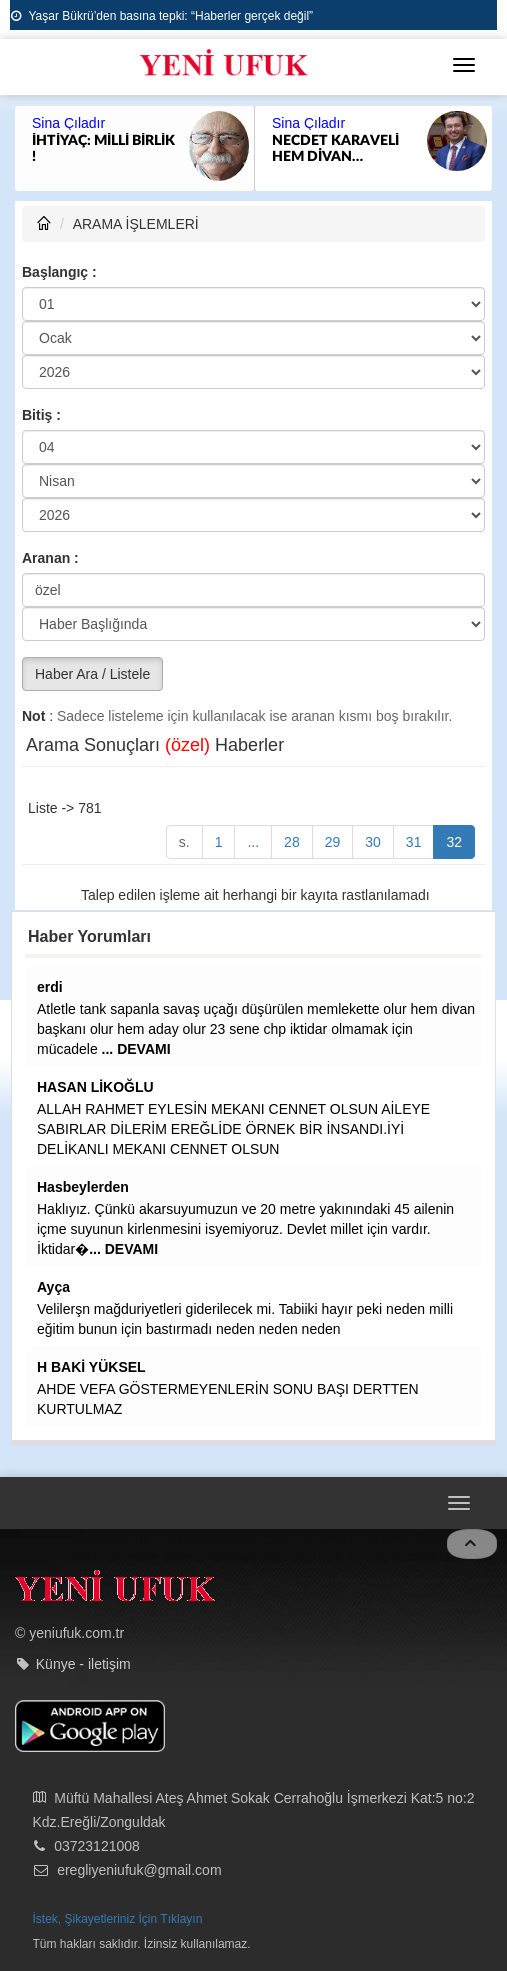 This screenshot has width=507, height=1971. I want to click on Sina Çıladır, so click(68, 123).